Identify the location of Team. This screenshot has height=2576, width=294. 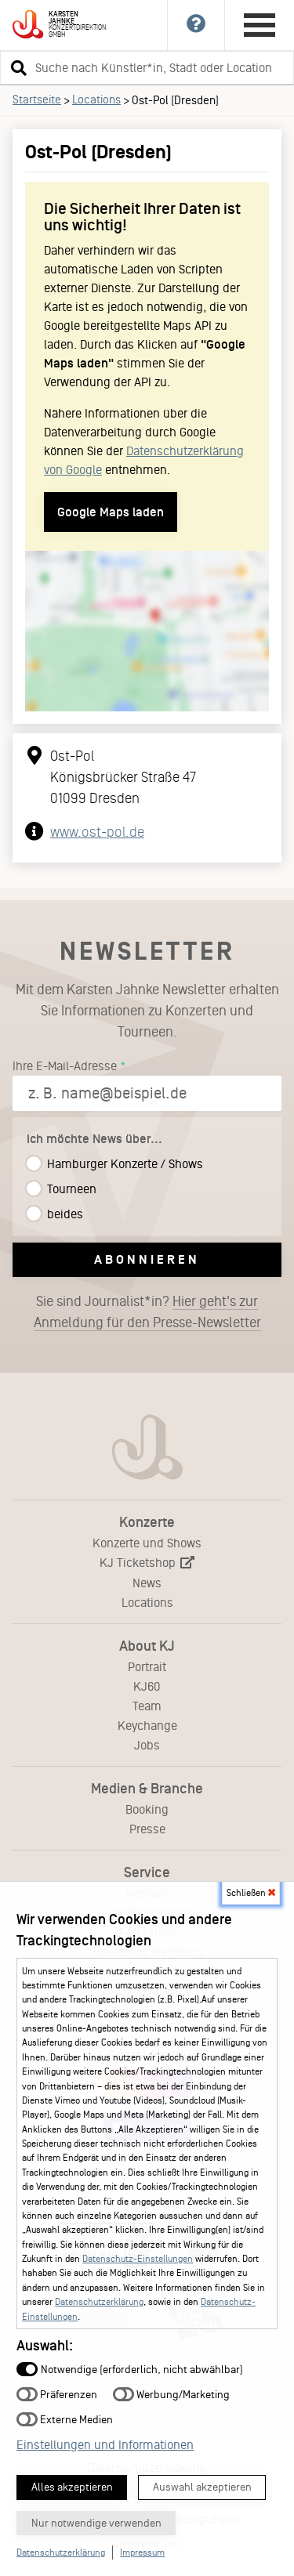
(147, 1706).